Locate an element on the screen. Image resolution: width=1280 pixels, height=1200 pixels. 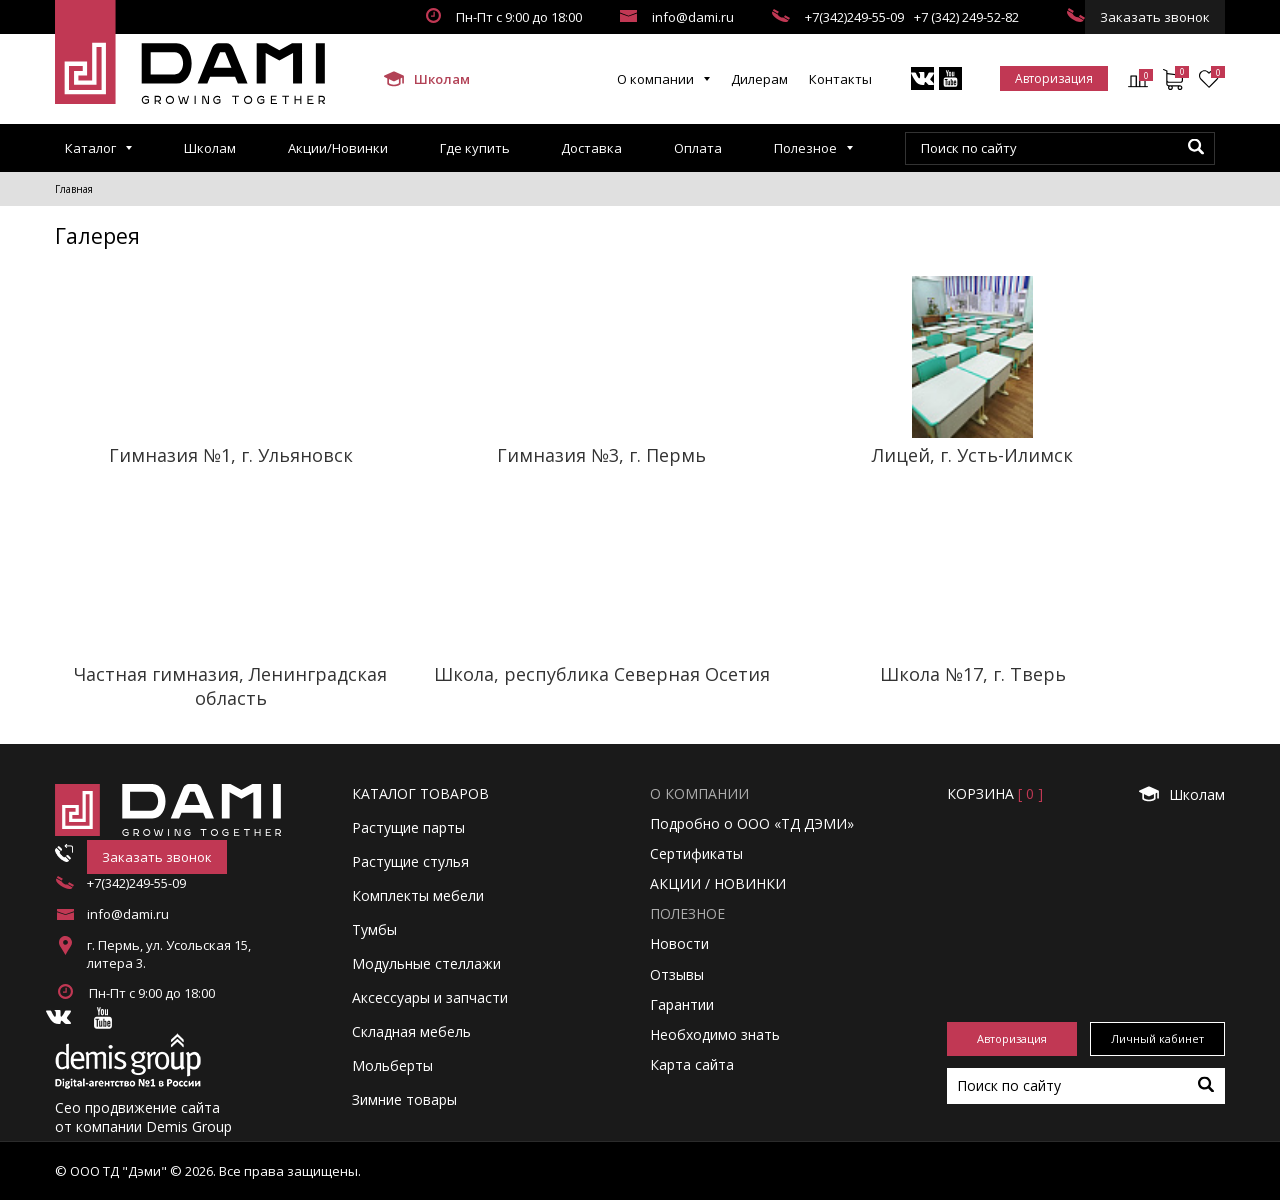
Подробно о ООО «ТД ДЭМИ» is located at coordinates (752, 823).